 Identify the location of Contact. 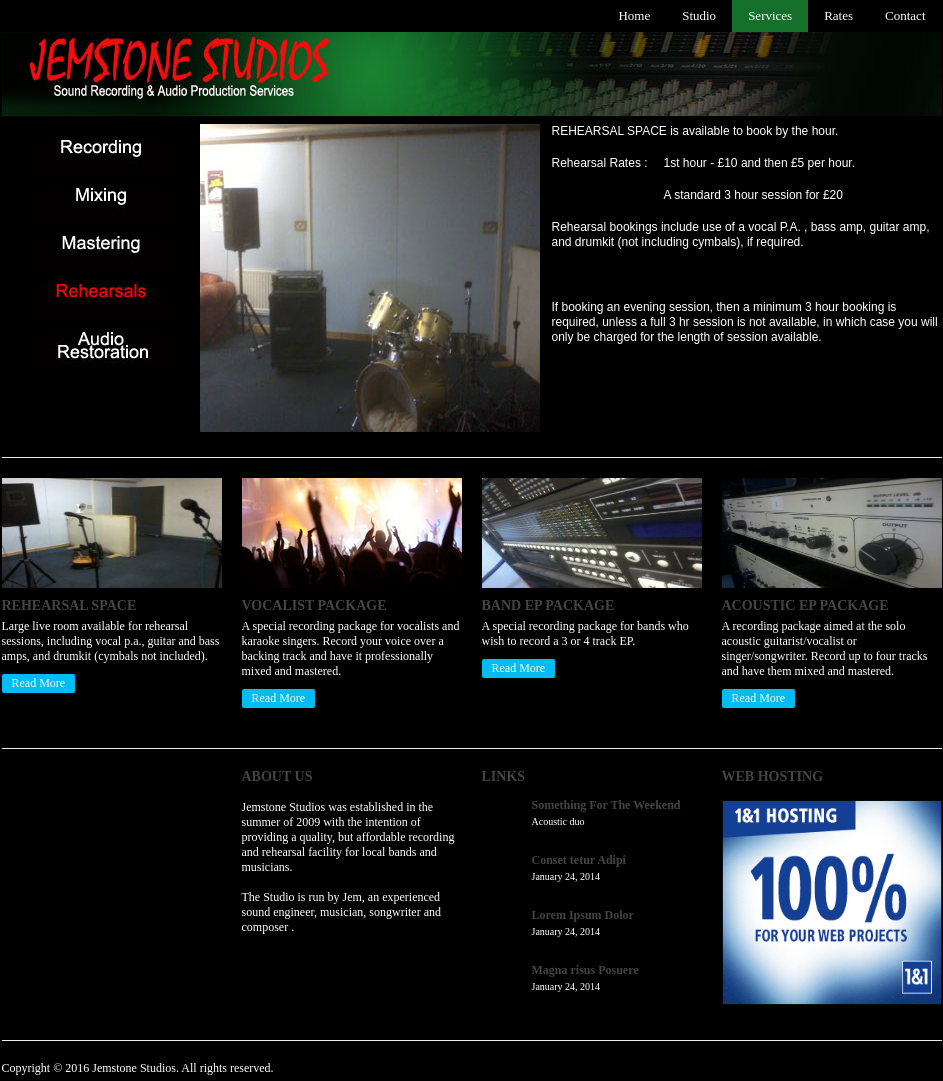
(905, 15).